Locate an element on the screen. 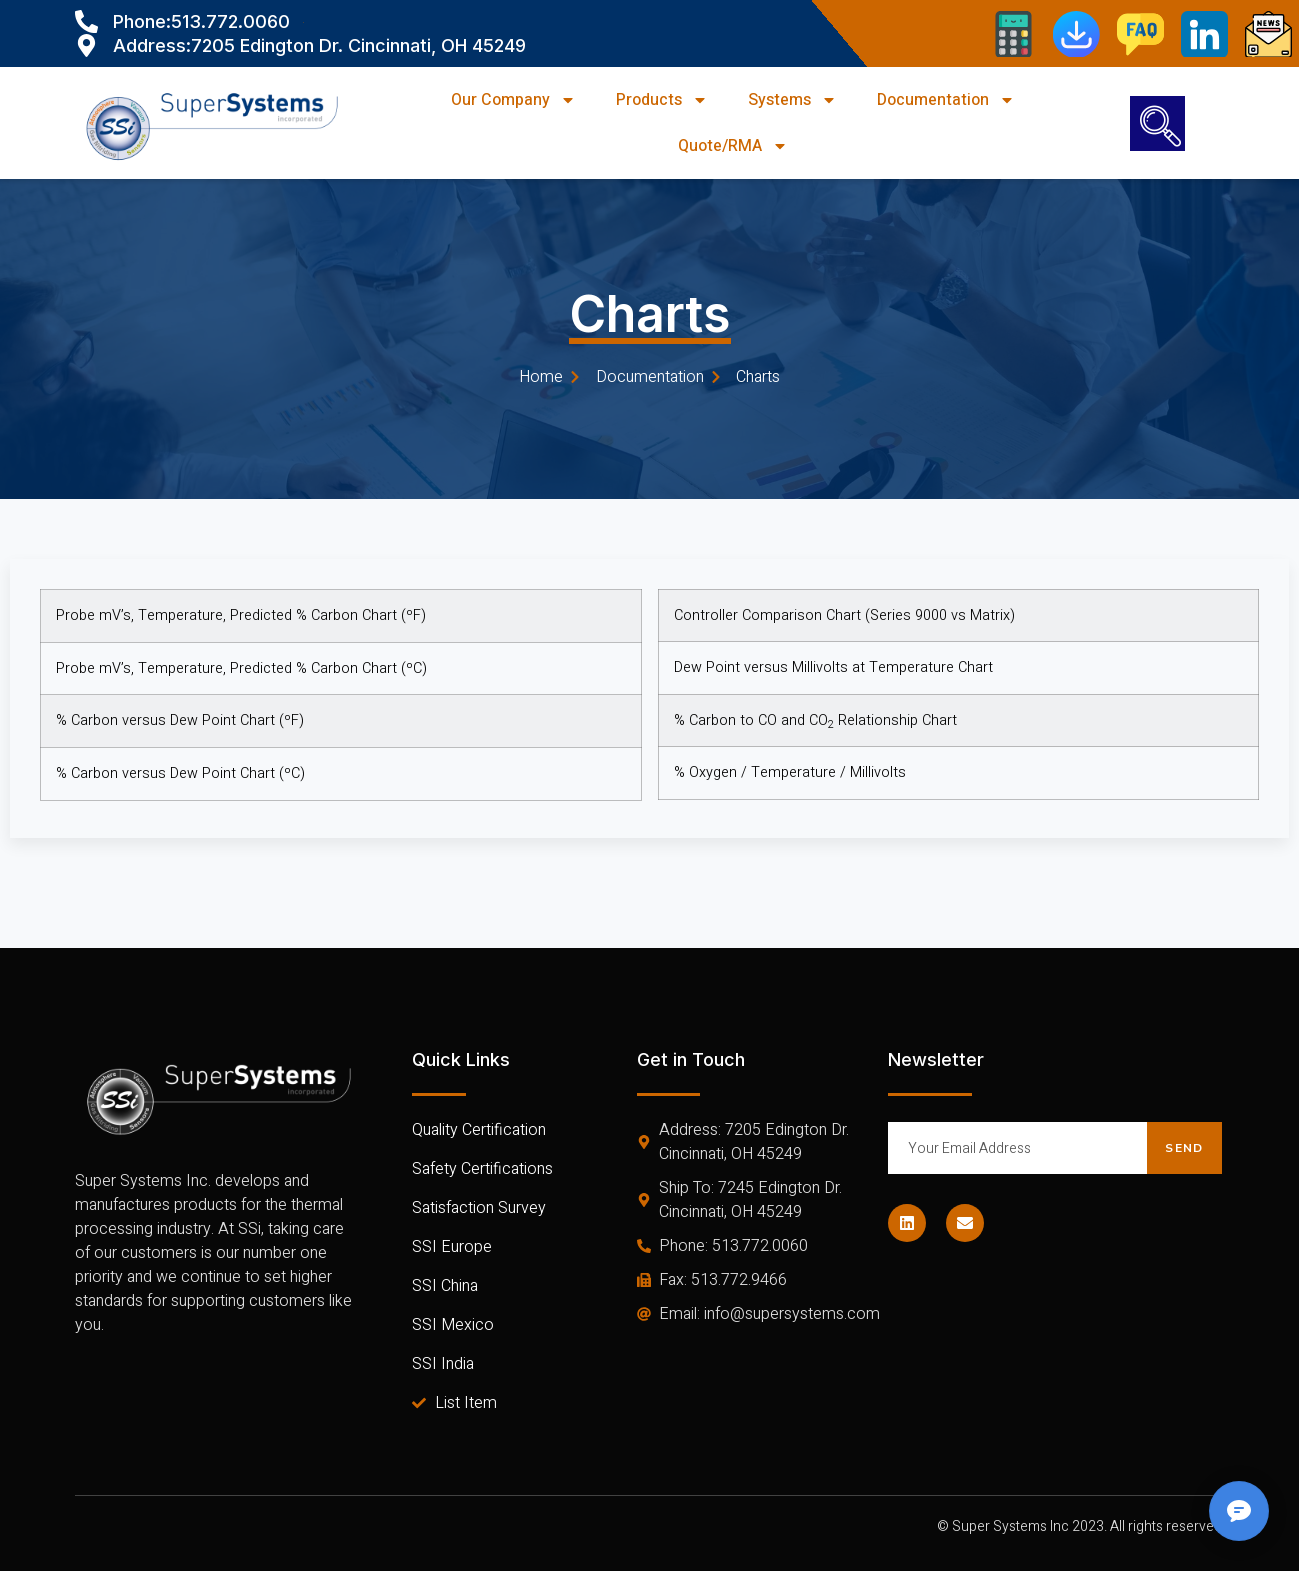 The height and width of the screenshot is (1571, 1299). % Oxygen / Temperature / Millivolts is located at coordinates (790, 765).